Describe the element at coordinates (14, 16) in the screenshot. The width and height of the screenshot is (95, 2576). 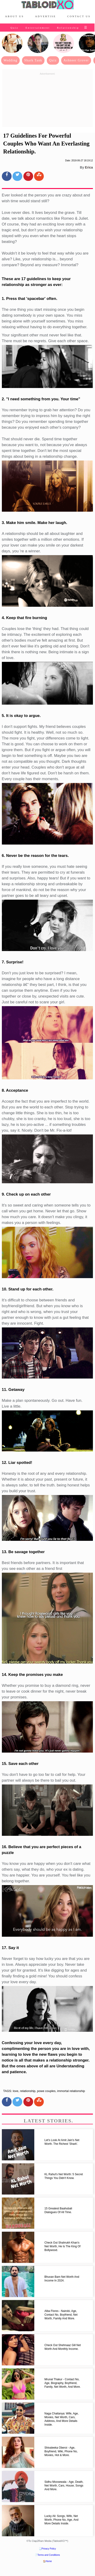
I see `About Us` at that location.